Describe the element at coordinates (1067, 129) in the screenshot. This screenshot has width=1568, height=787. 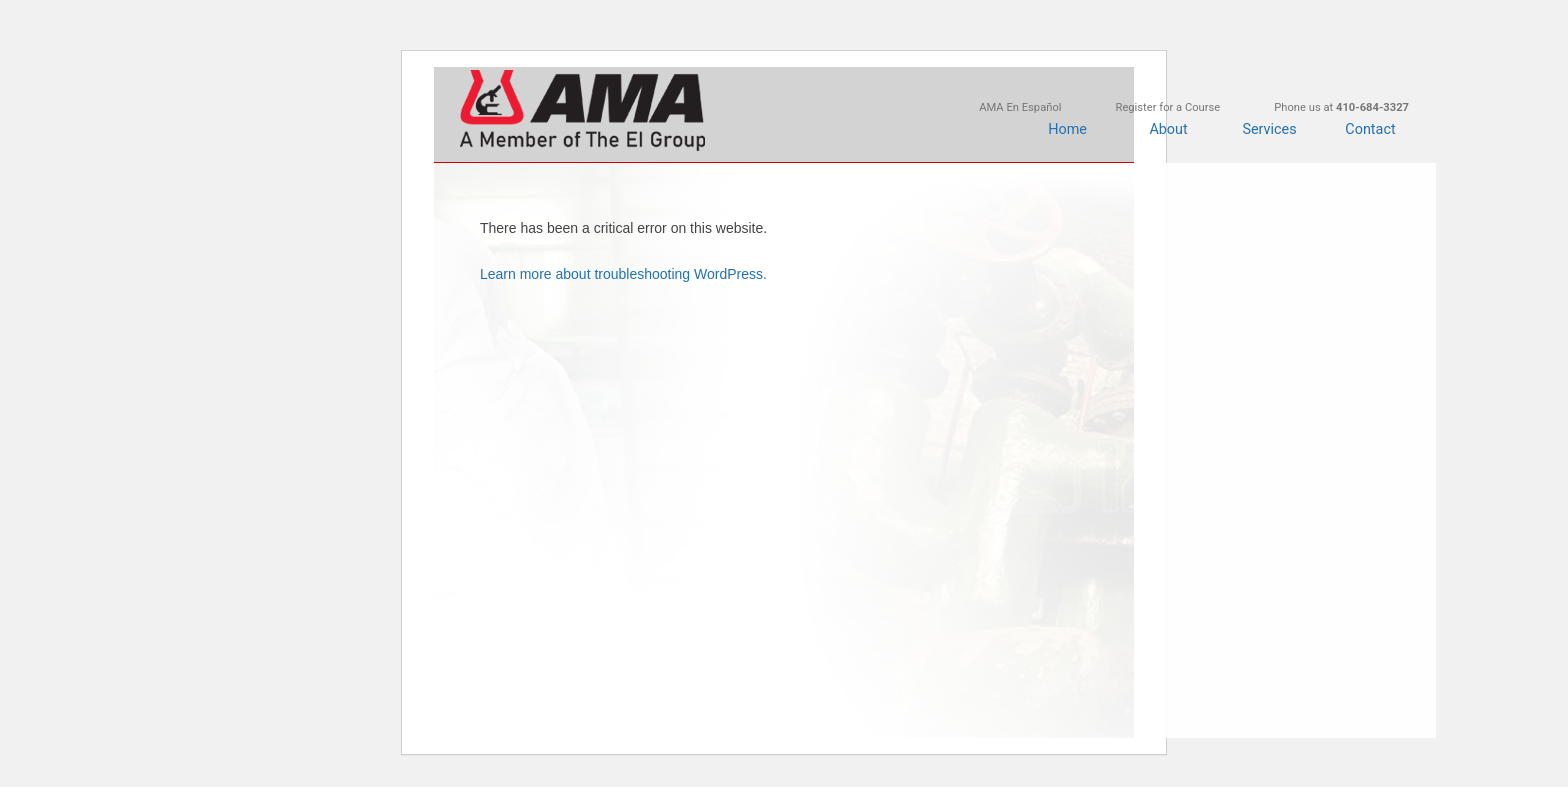
I see `Home` at that location.